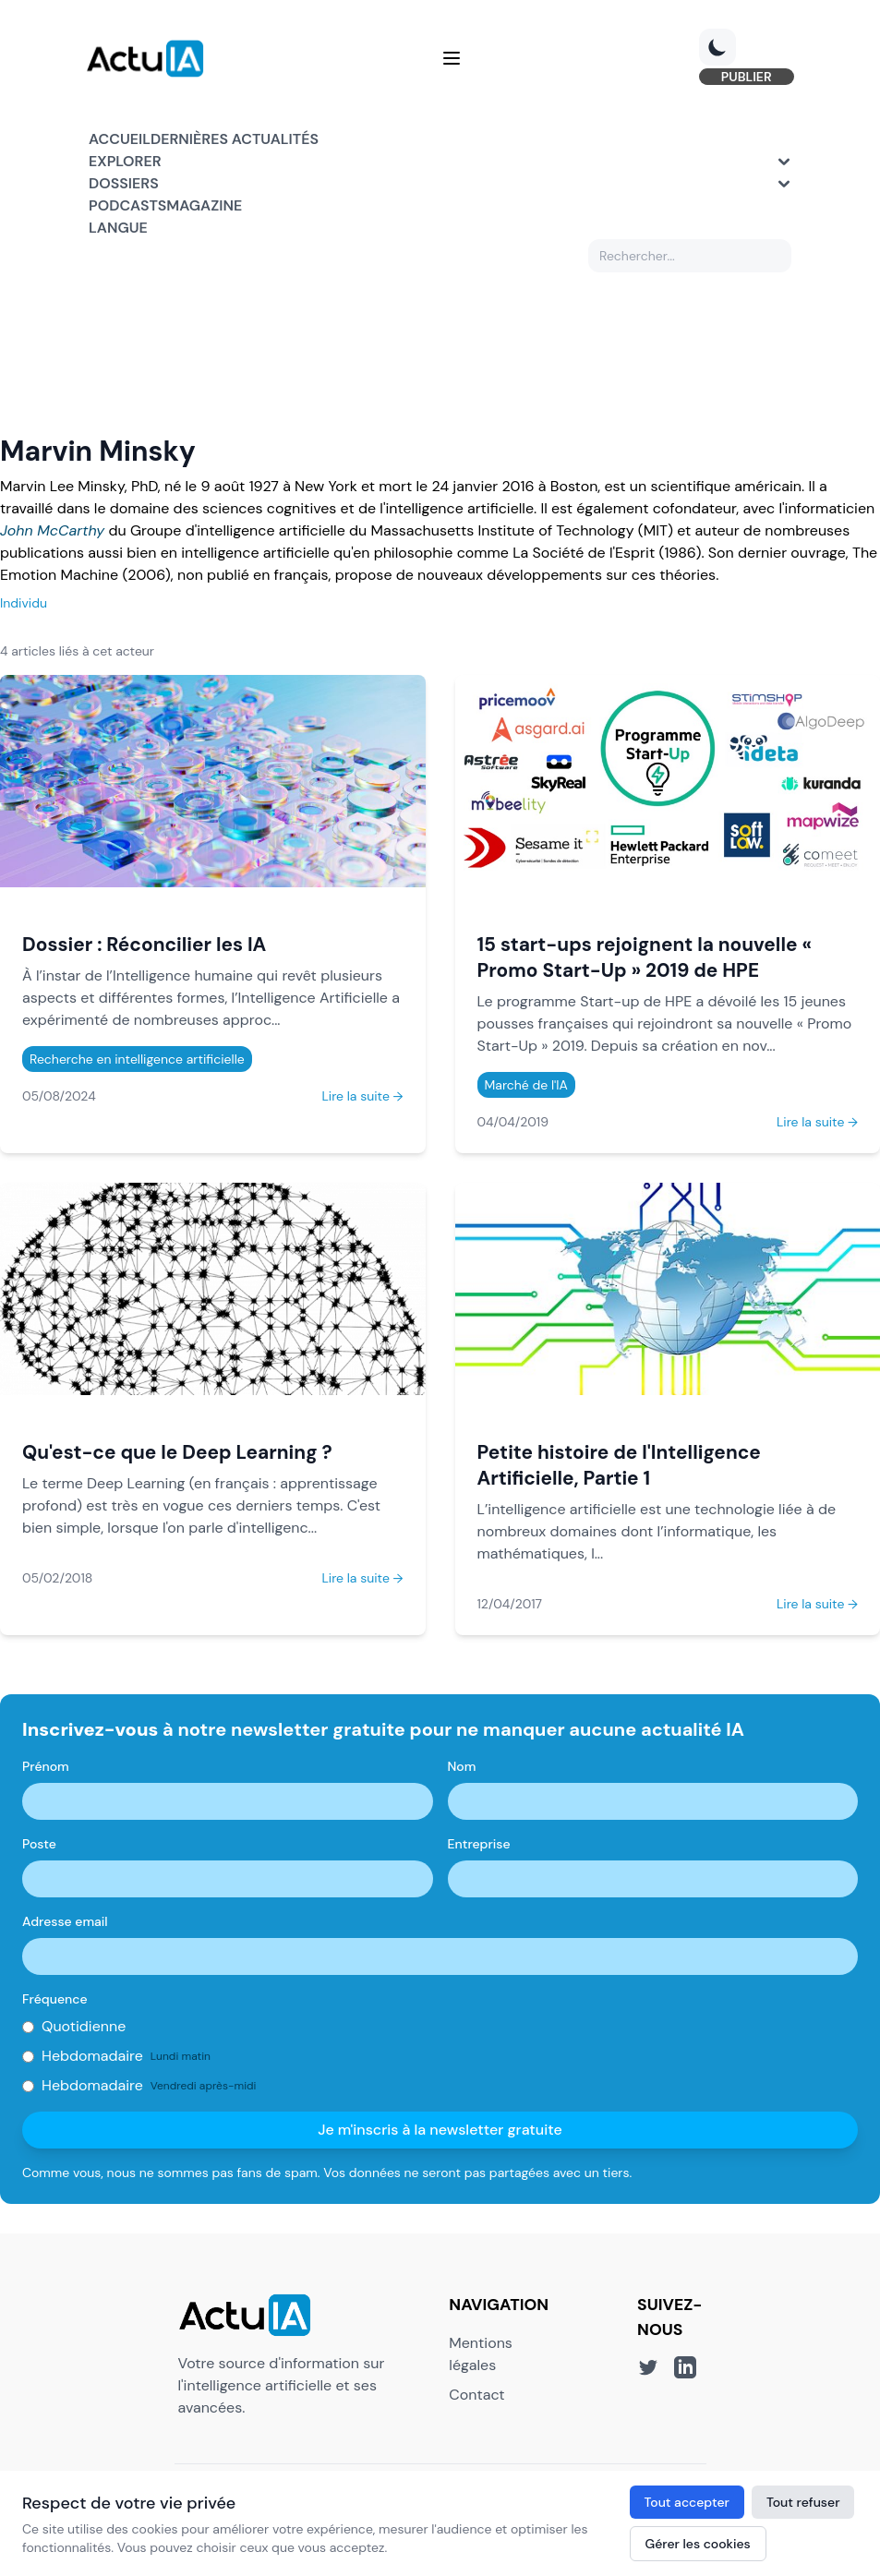  Describe the element at coordinates (144, 945) in the screenshot. I see `Dossier : Réconcilier les IA` at that location.